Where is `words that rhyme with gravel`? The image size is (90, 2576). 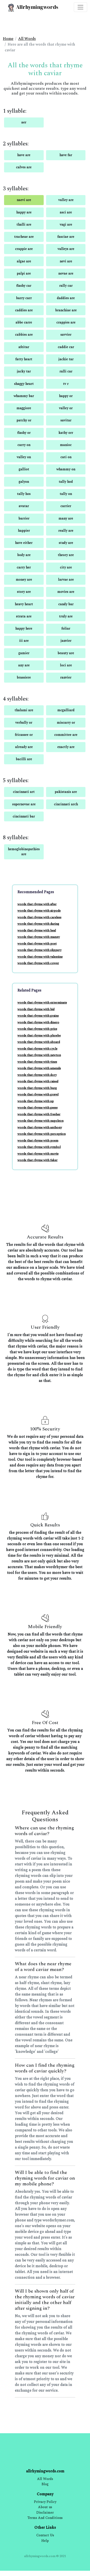
words that rhyme with gravel is located at coordinates (37, 1094).